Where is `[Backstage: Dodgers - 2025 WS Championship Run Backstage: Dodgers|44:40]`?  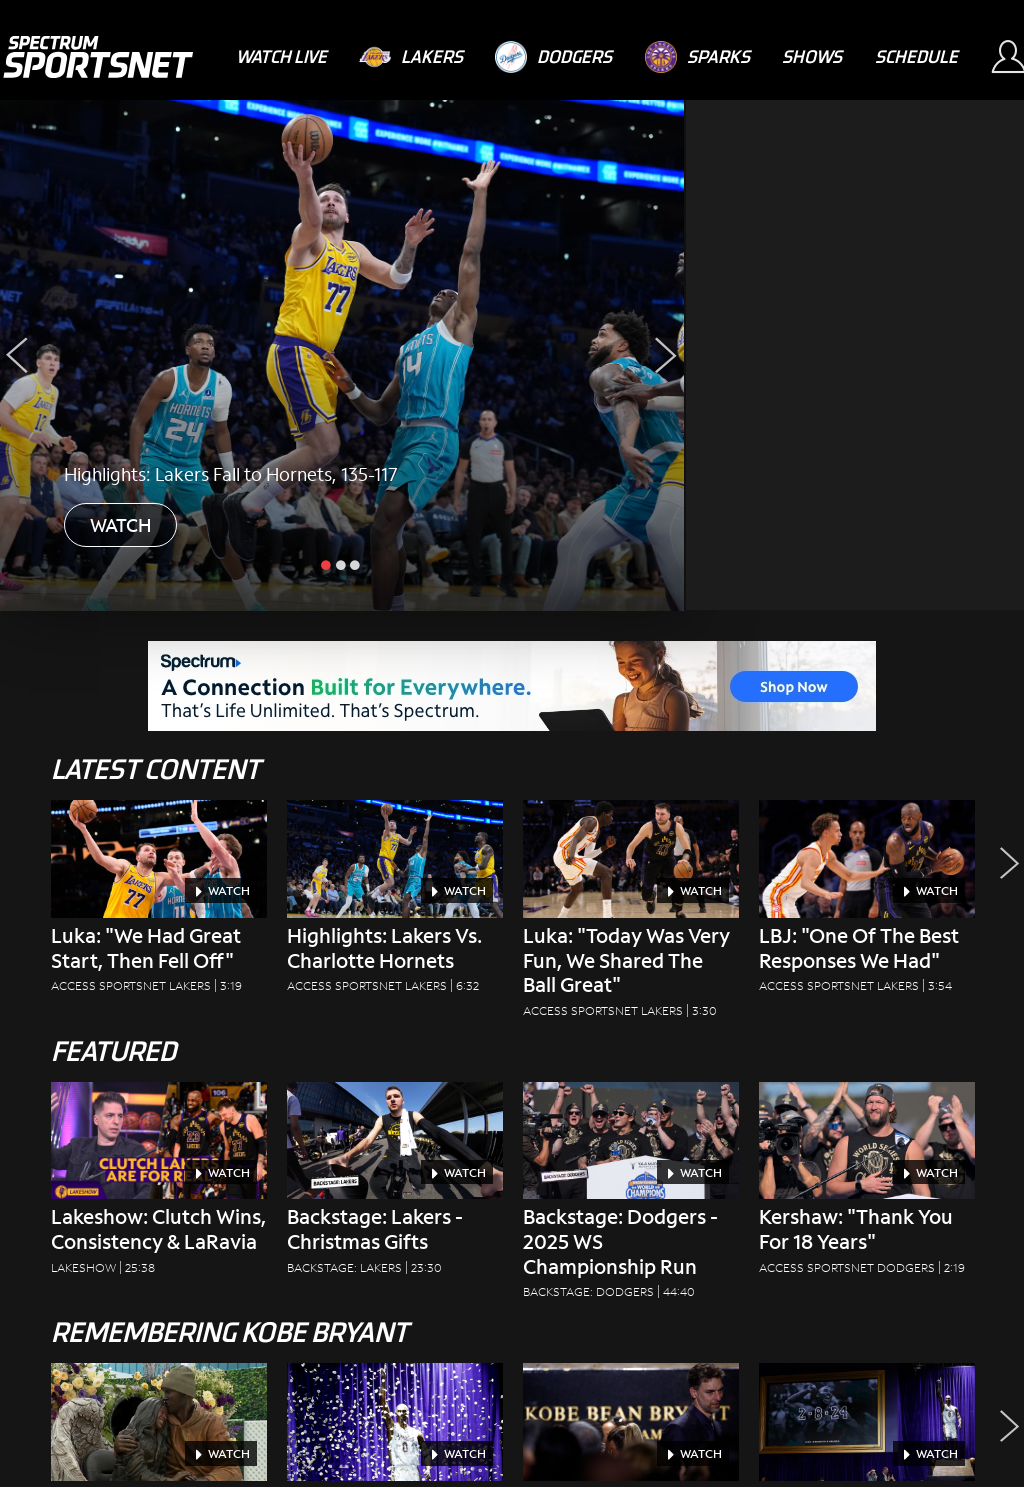
[Backstage: Dodgers - 2025 WS Championship Run Backstage: Dodgers|44:40] is located at coordinates (631, 1197).